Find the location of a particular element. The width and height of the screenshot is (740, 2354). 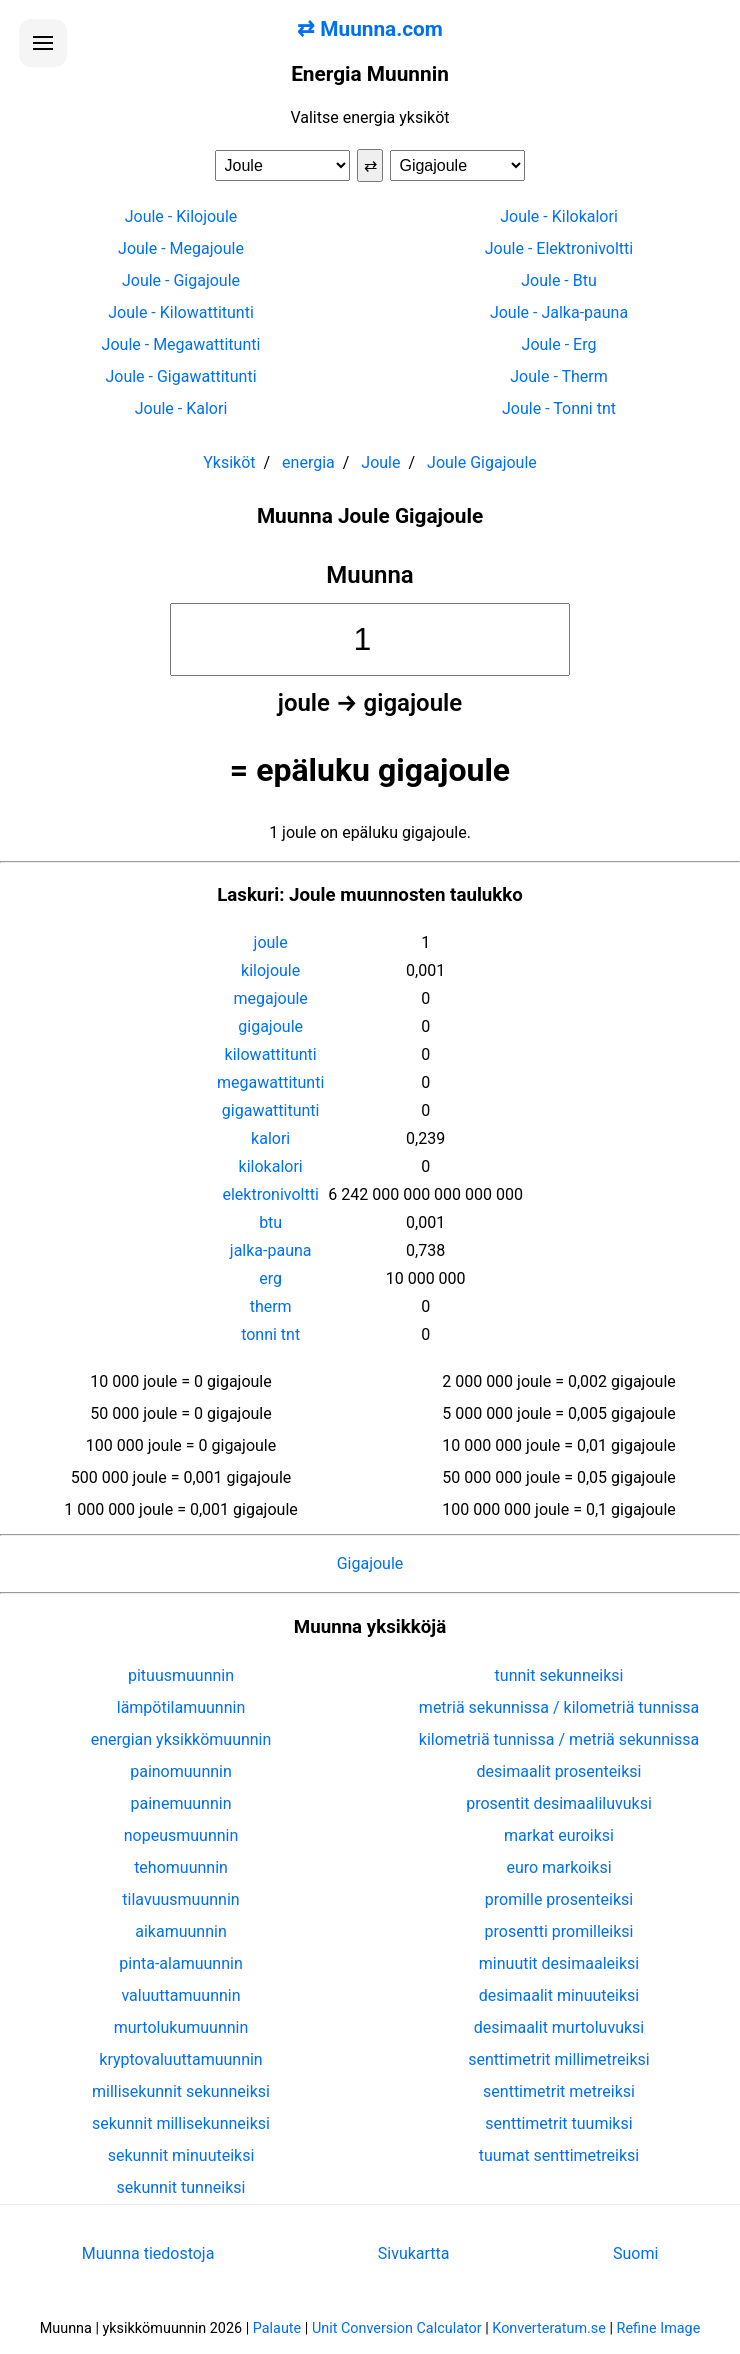

painemuunnin is located at coordinates (181, 1803).